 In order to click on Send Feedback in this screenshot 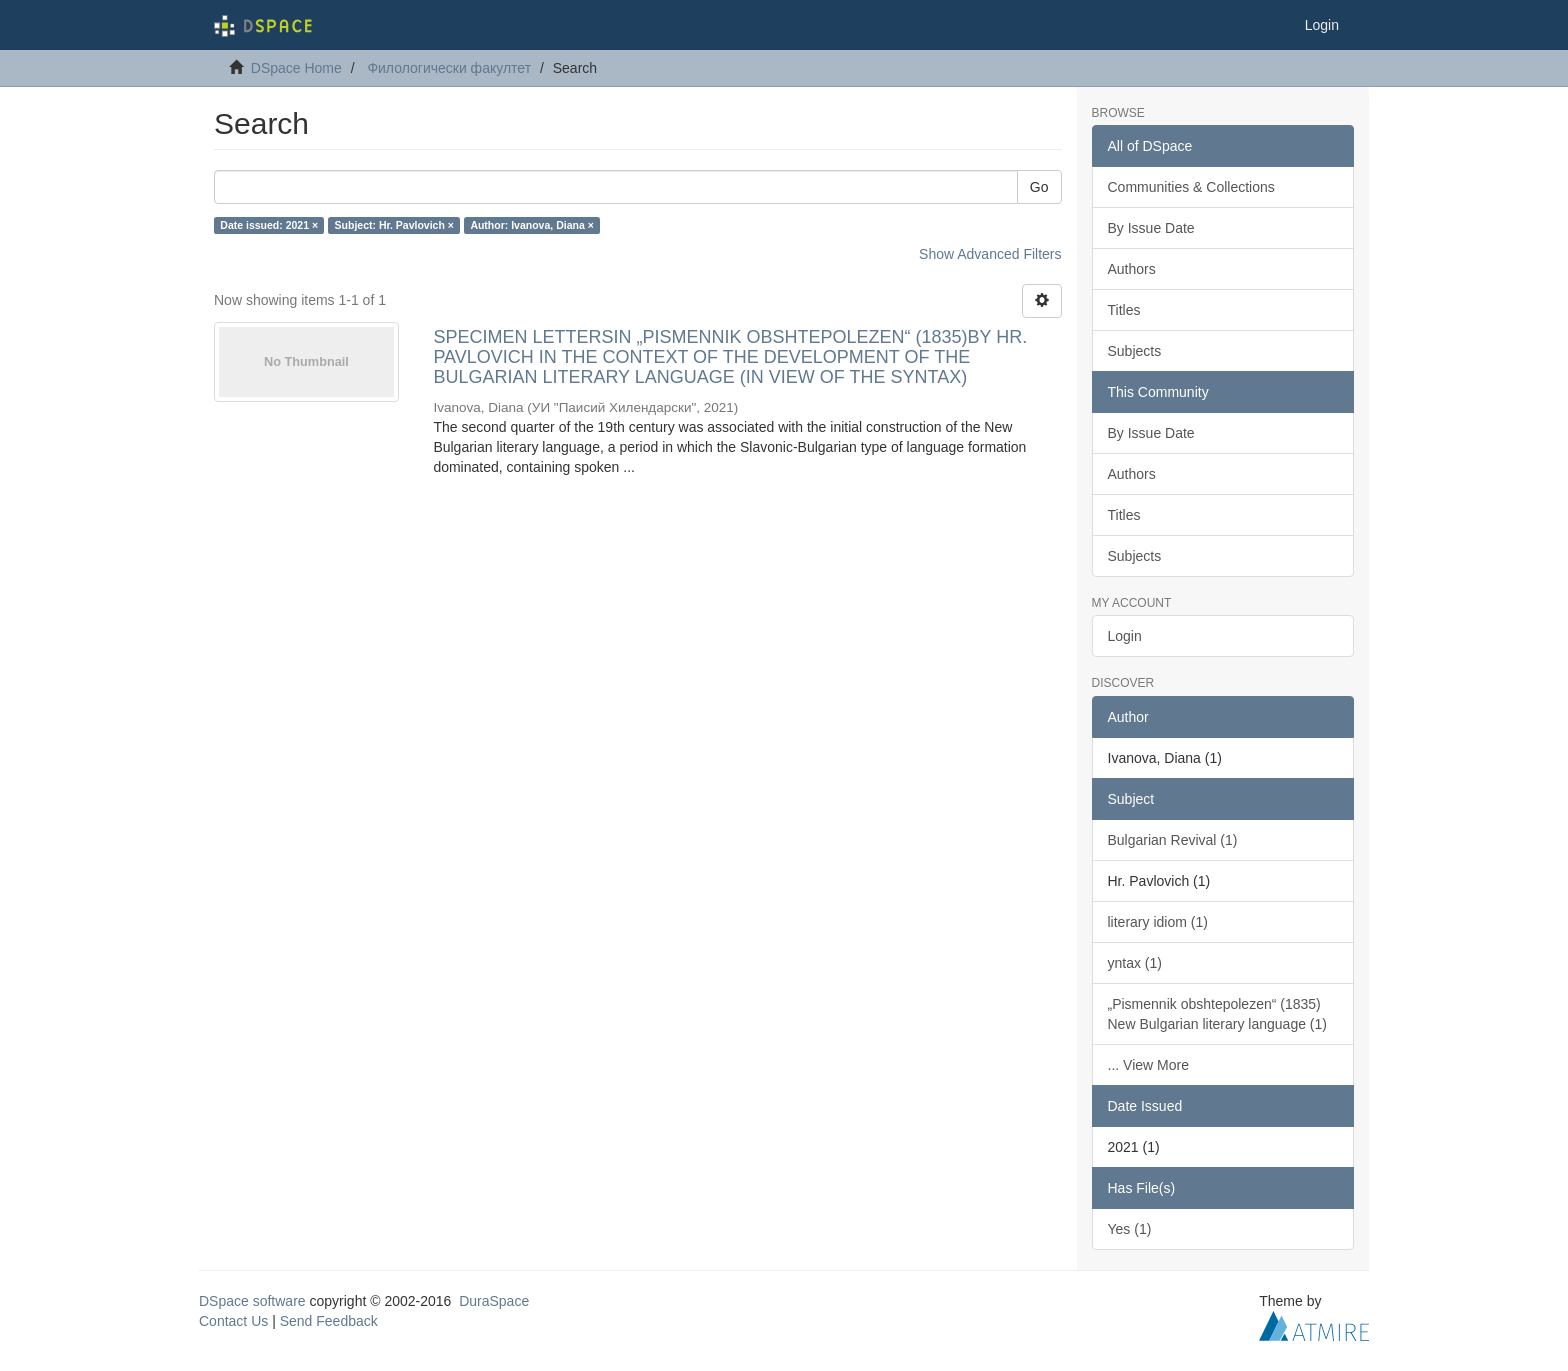, I will do `click(329, 1321)`.